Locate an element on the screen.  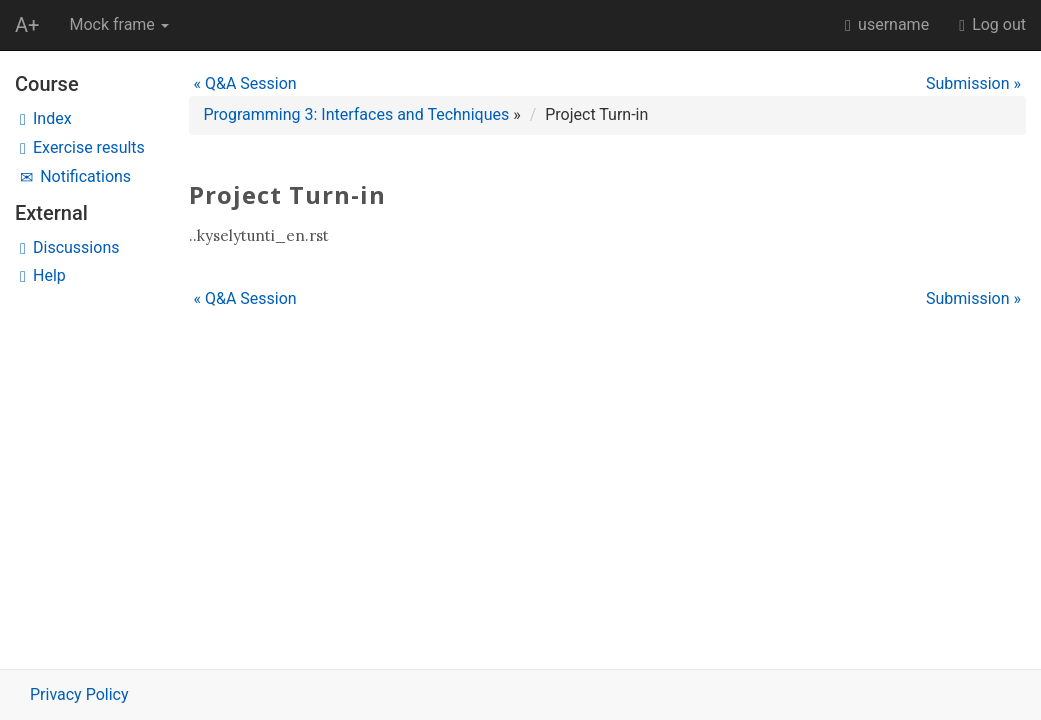
Notifications is located at coordinates (75, 176).